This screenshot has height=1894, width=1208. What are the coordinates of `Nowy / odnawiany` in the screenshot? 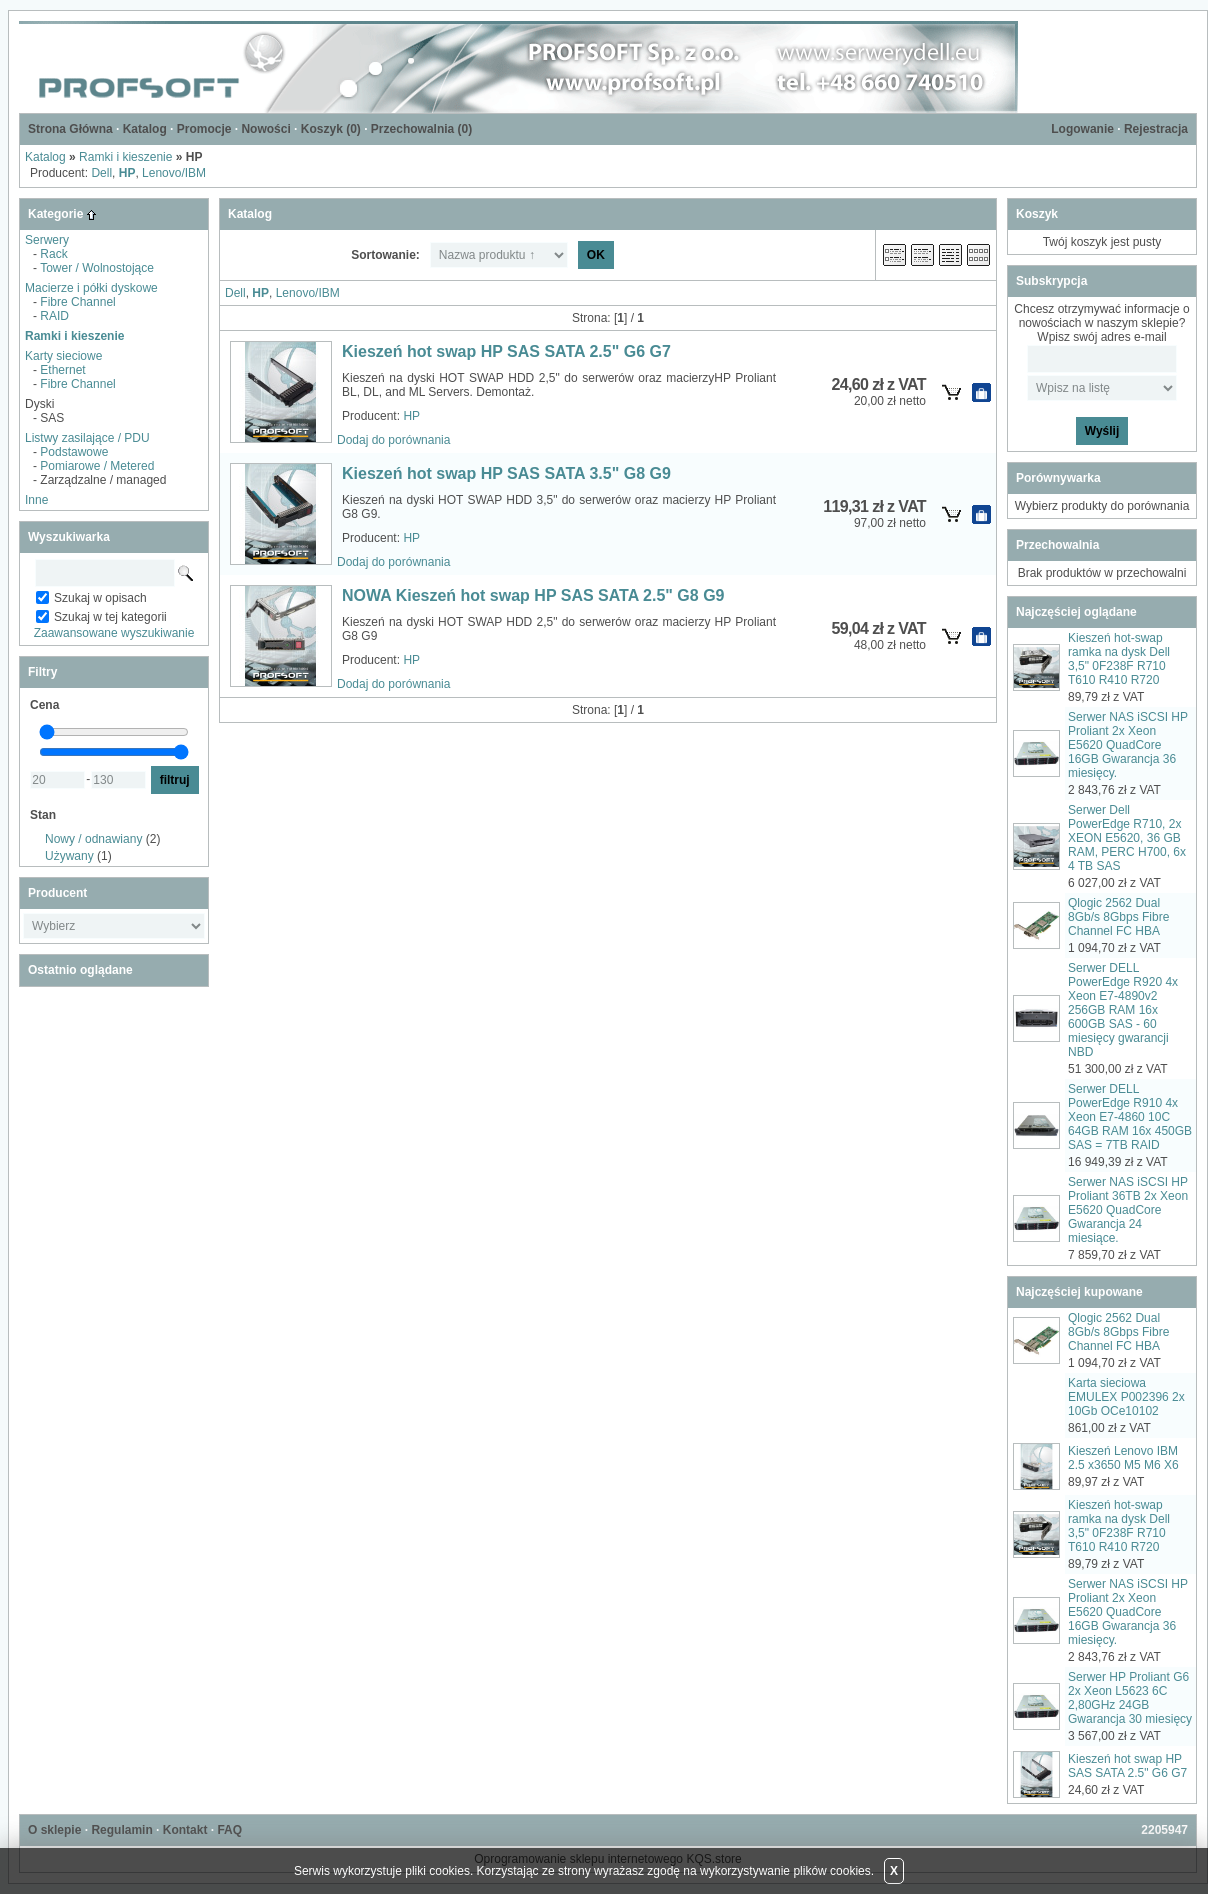 It's located at (93, 839).